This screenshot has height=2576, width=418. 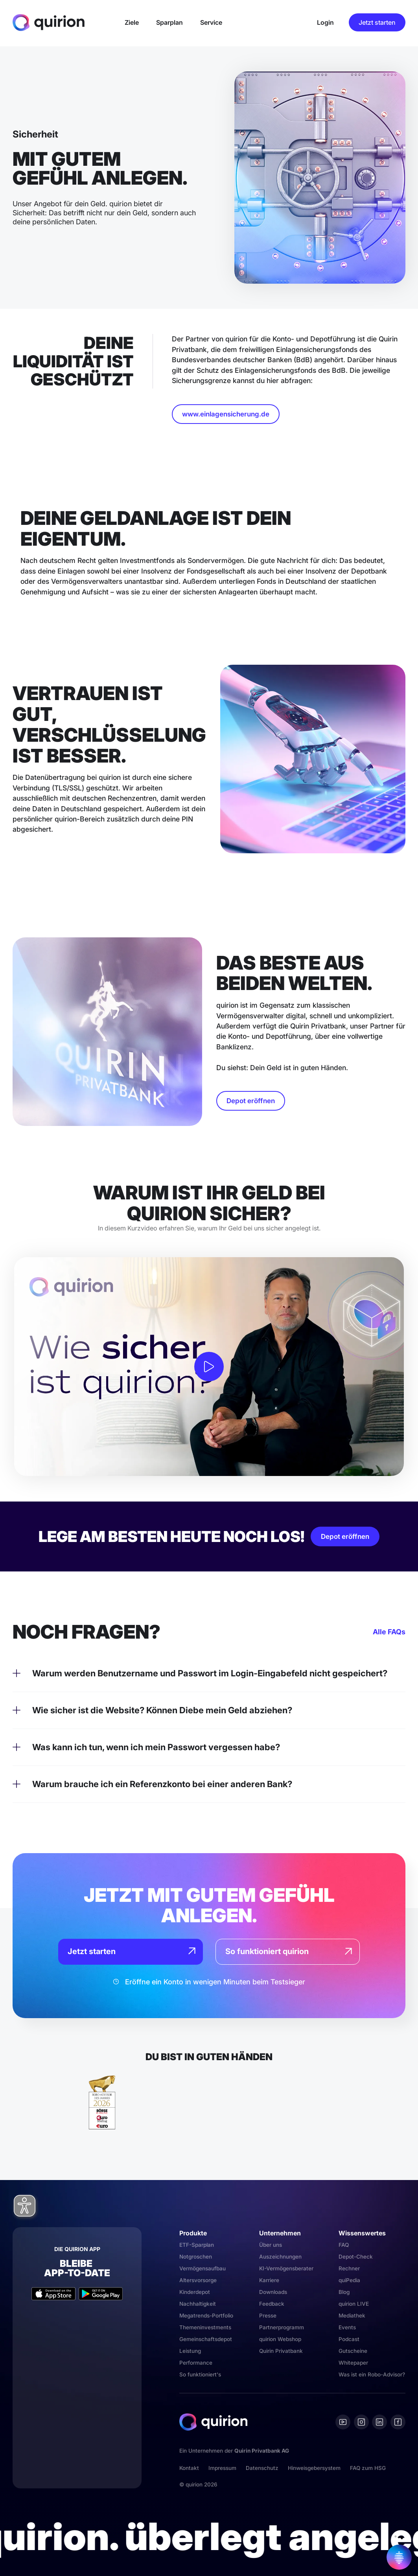 I want to click on Presse, so click(x=267, y=2315).